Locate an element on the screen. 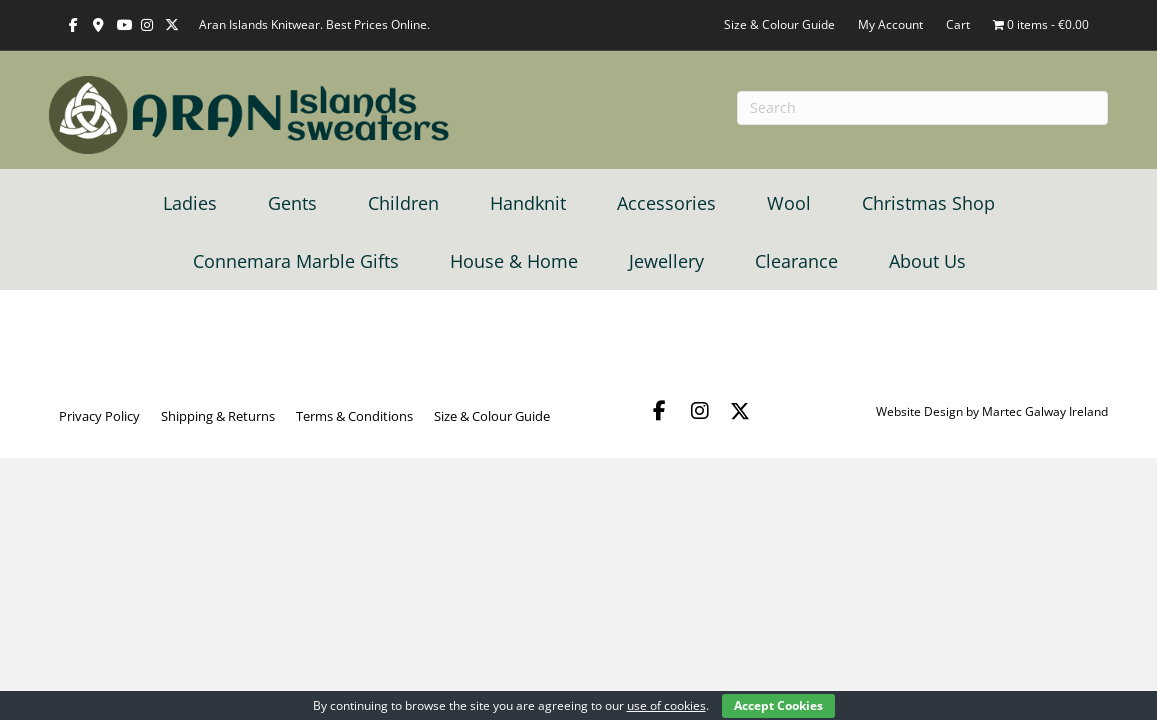 The width and height of the screenshot is (1157, 720). use of cookies is located at coordinates (666, 705).